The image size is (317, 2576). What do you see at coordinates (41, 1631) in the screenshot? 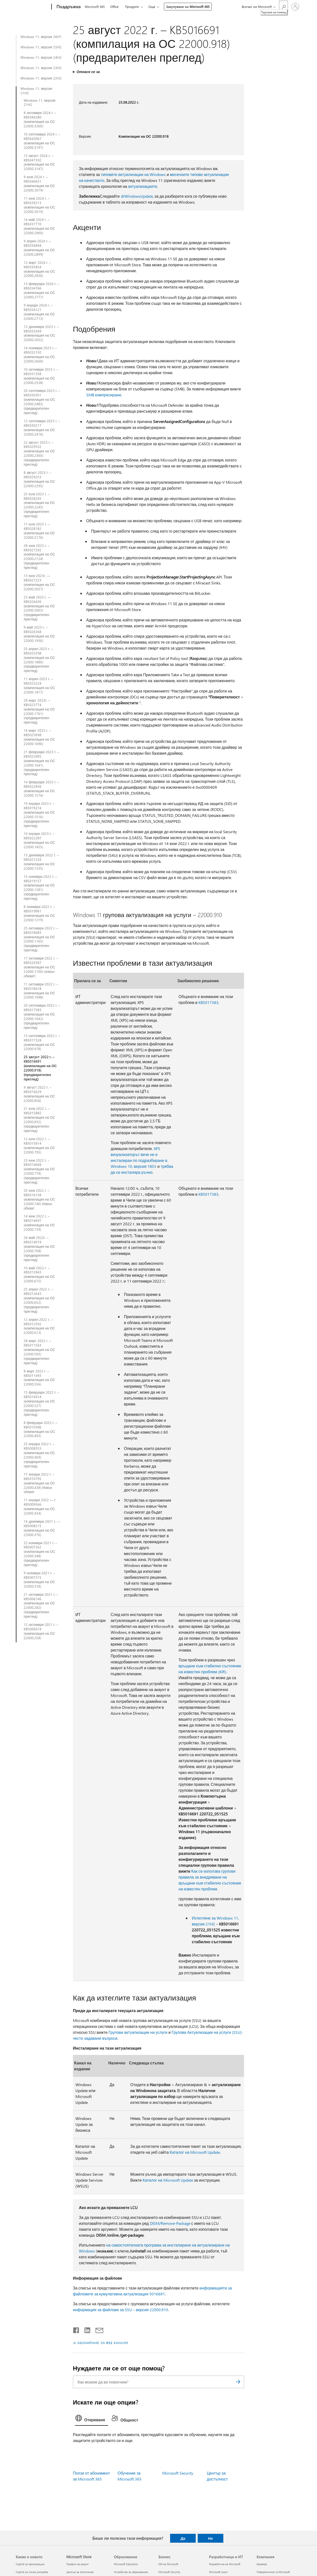
I see `12 октомври 2021 г. – KB5006674 (компилация на ОС 22000.258)` at bounding box center [41, 1631].